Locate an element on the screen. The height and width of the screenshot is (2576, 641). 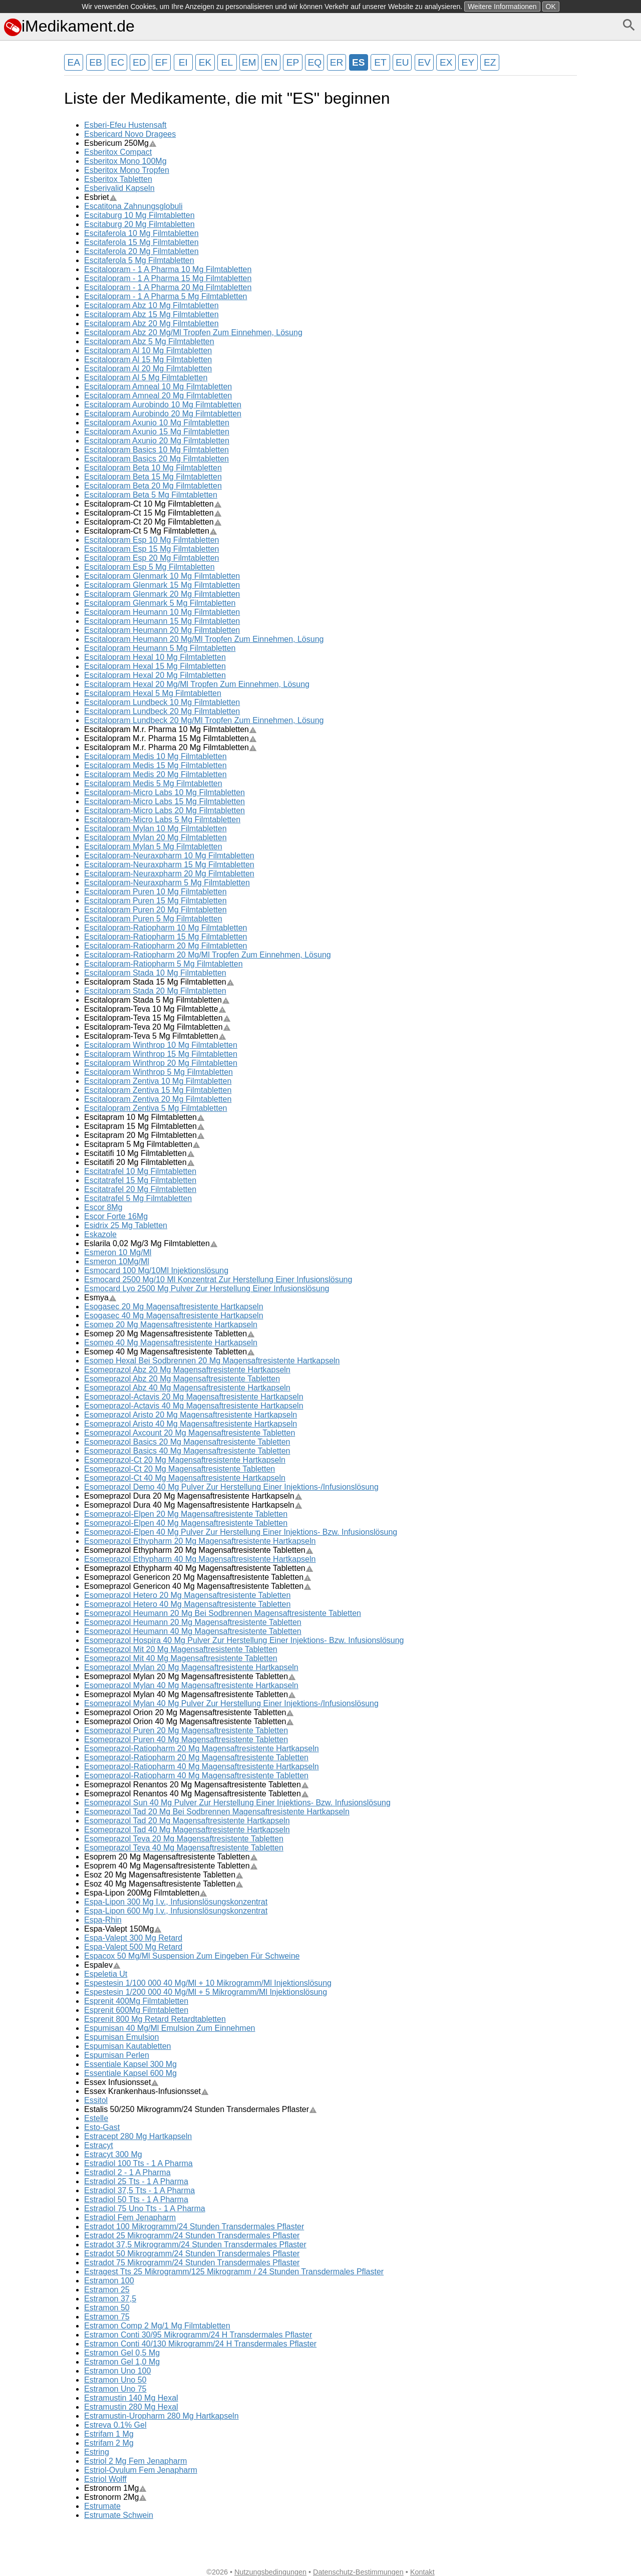
Escitalopram Hexal 20 Mg/Ml Tropfen Zum Einnehmen, Lösung is located at coordinates (196, 684).